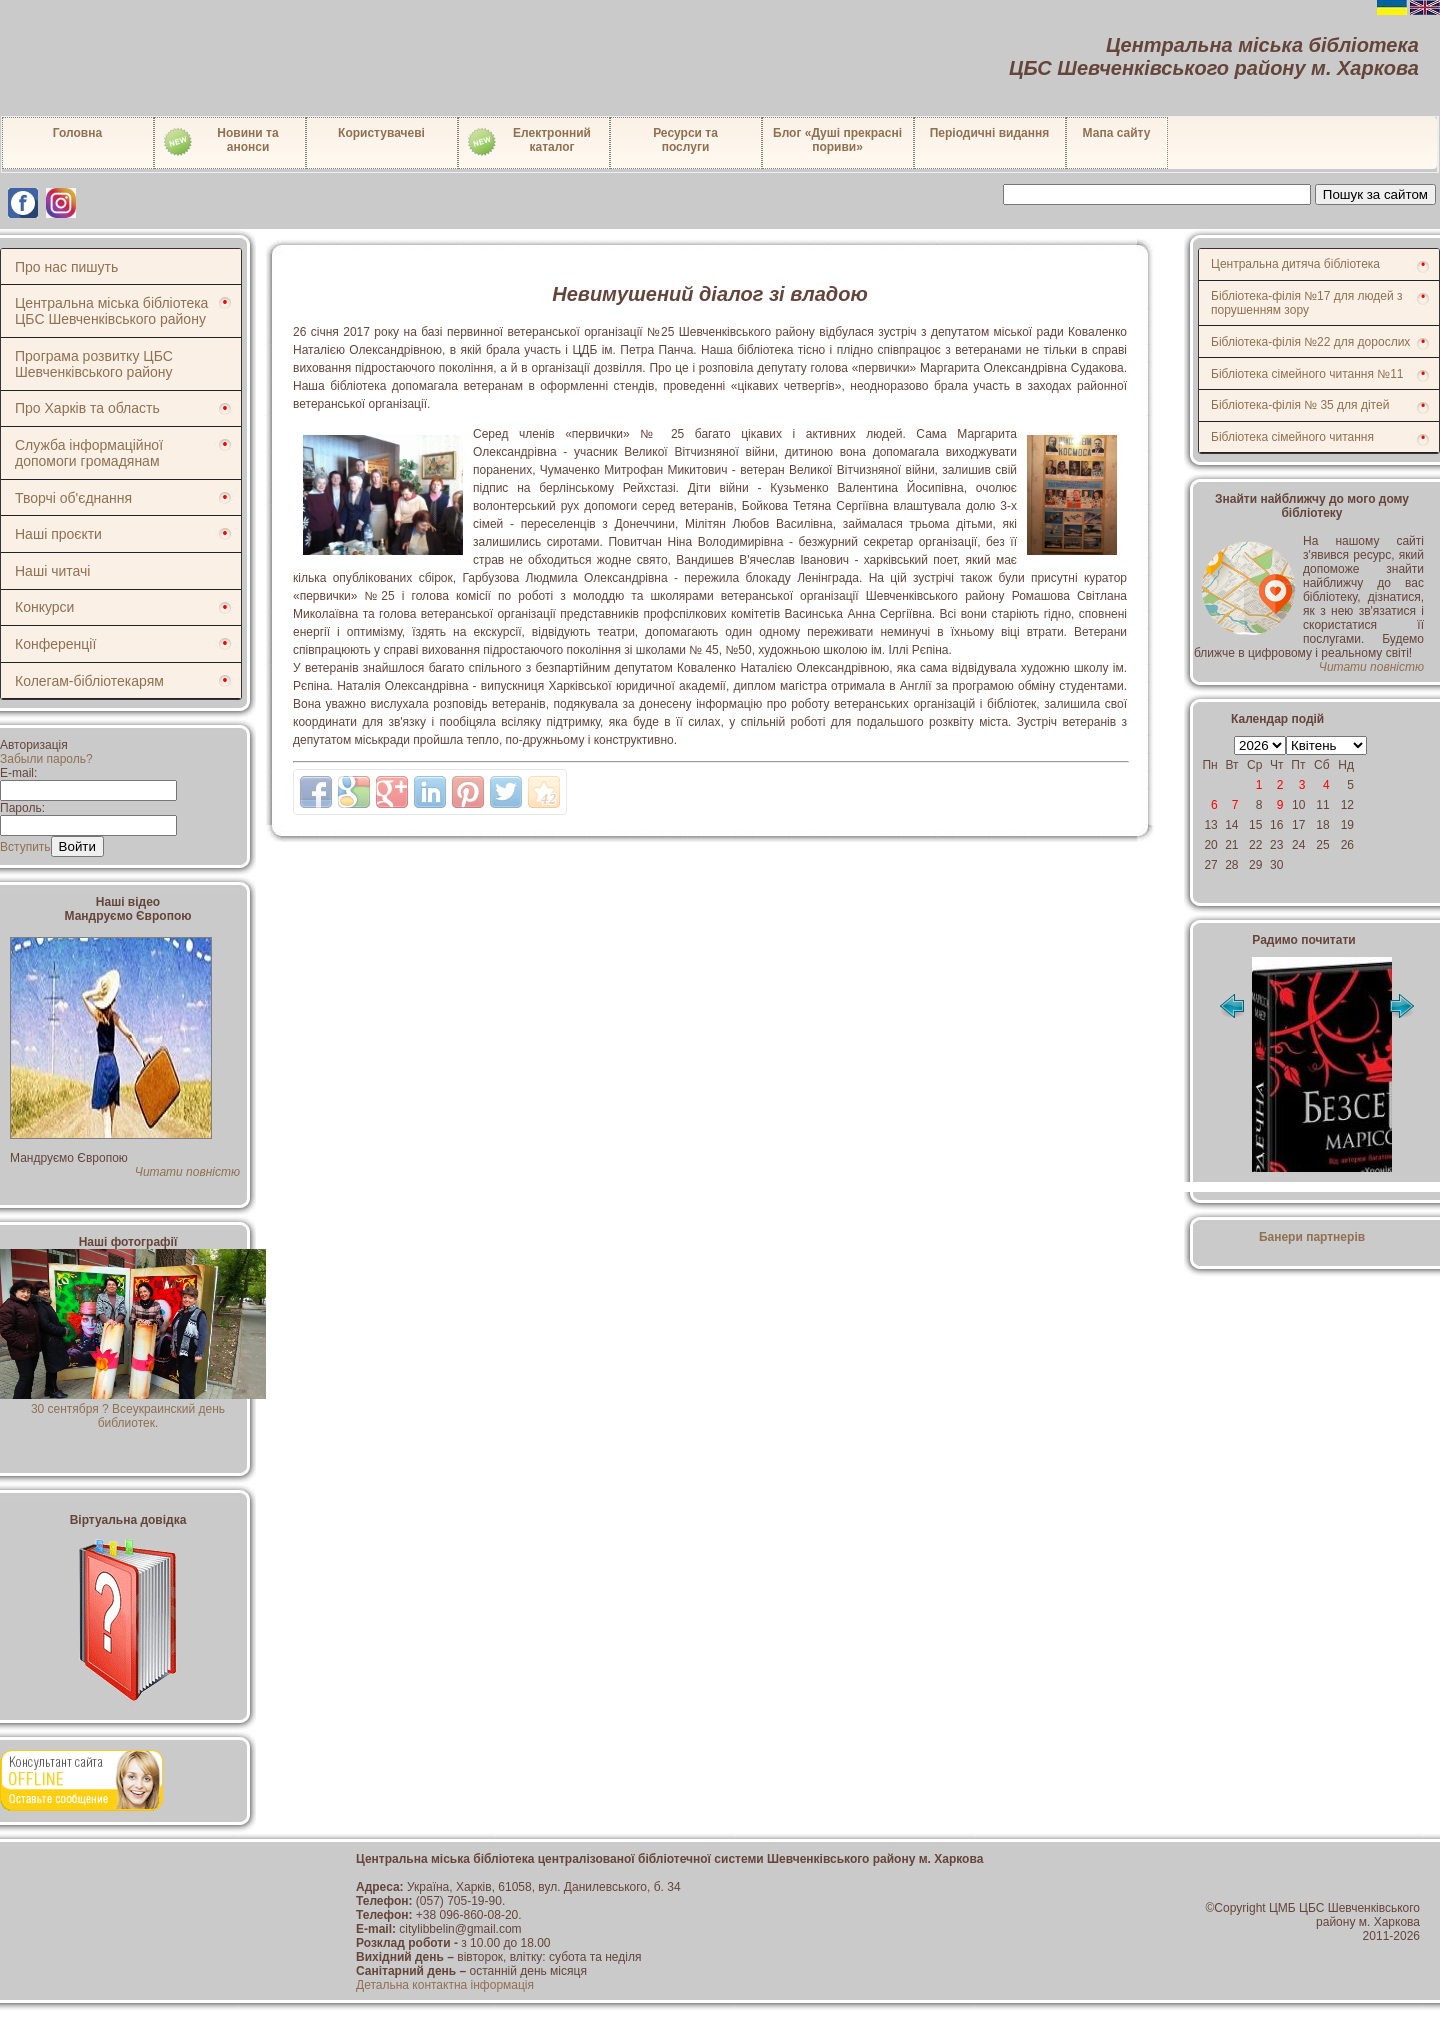 This screenshot has height=2021, width=1440. Describe the element at coordinates (220, 142) in the screenshot. I see `Новини таанонси` at that location.